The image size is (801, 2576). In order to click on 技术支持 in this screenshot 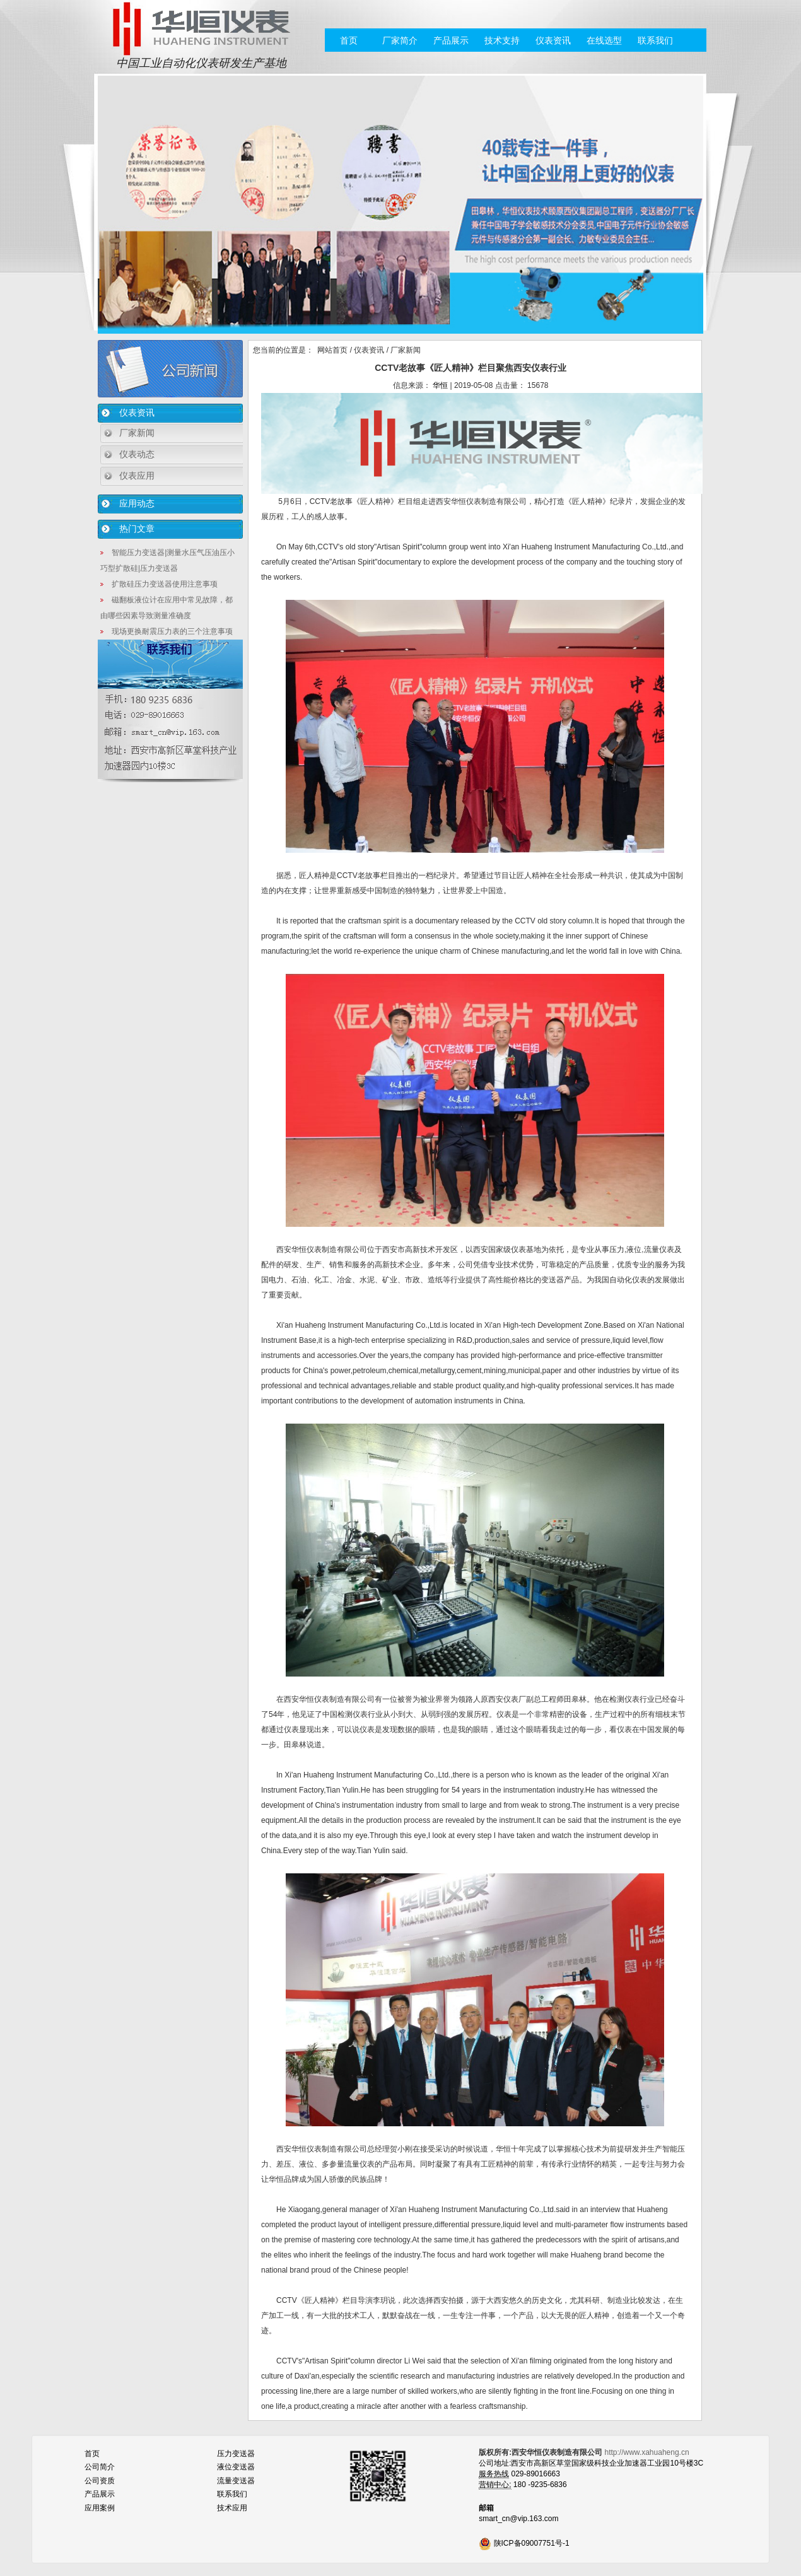, I will do `click(502, 40)`.